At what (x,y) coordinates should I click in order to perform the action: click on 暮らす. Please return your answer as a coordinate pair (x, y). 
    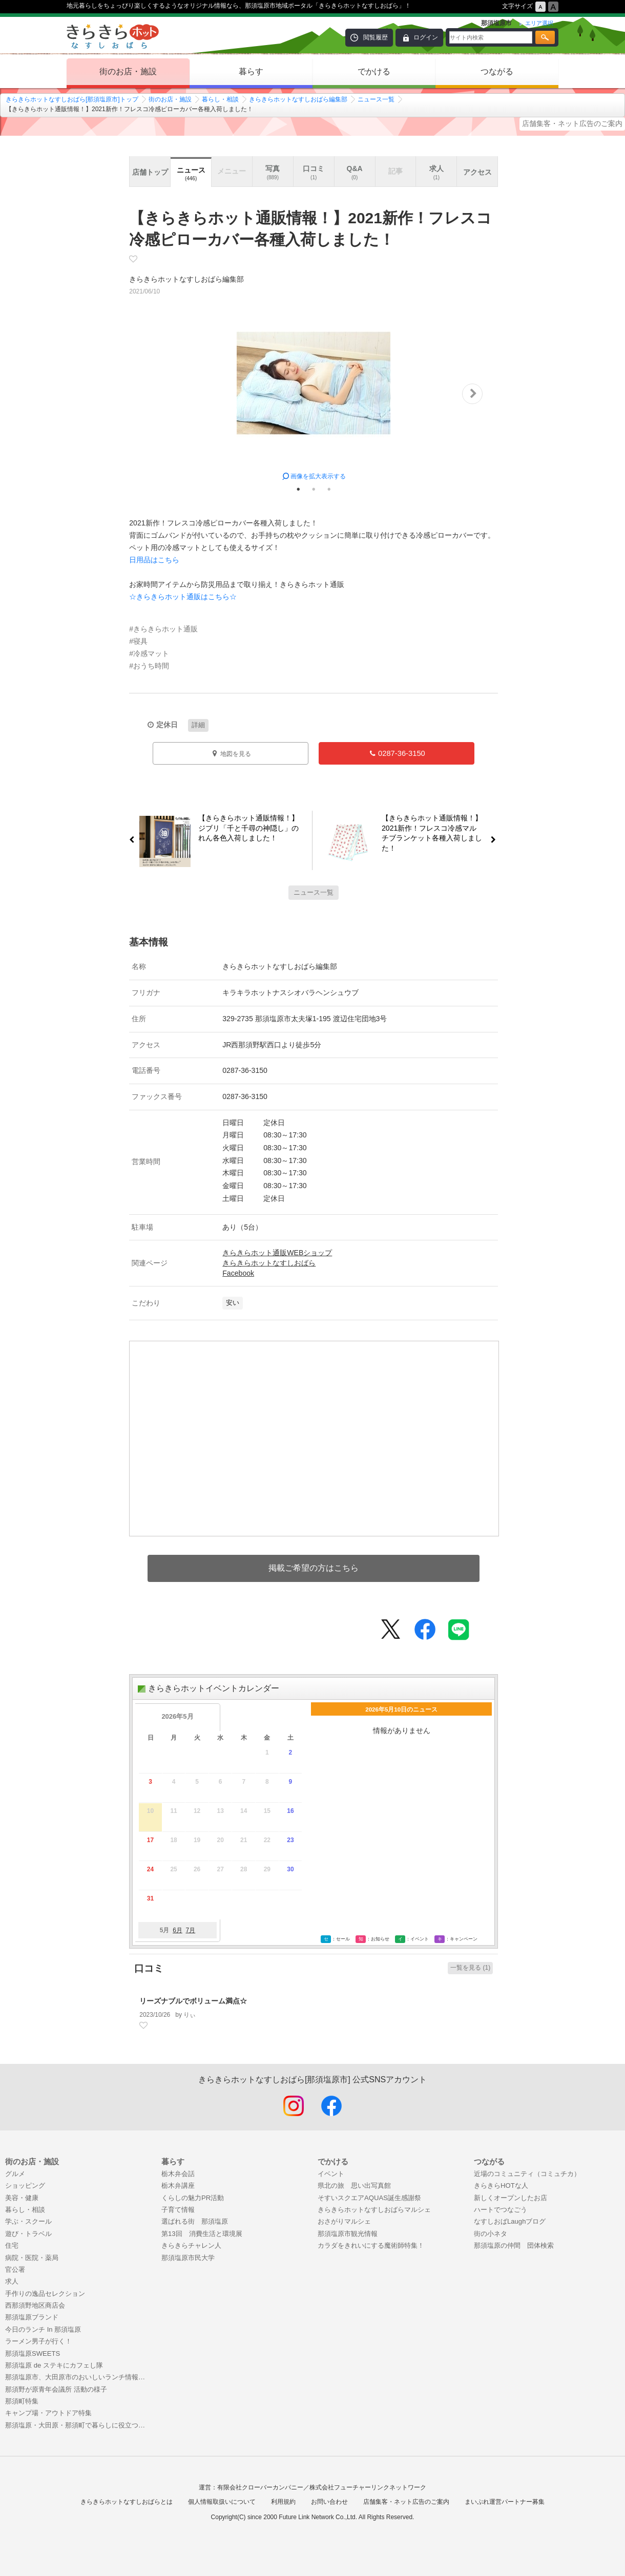
    Looking at the image, I should click on (251, 71).